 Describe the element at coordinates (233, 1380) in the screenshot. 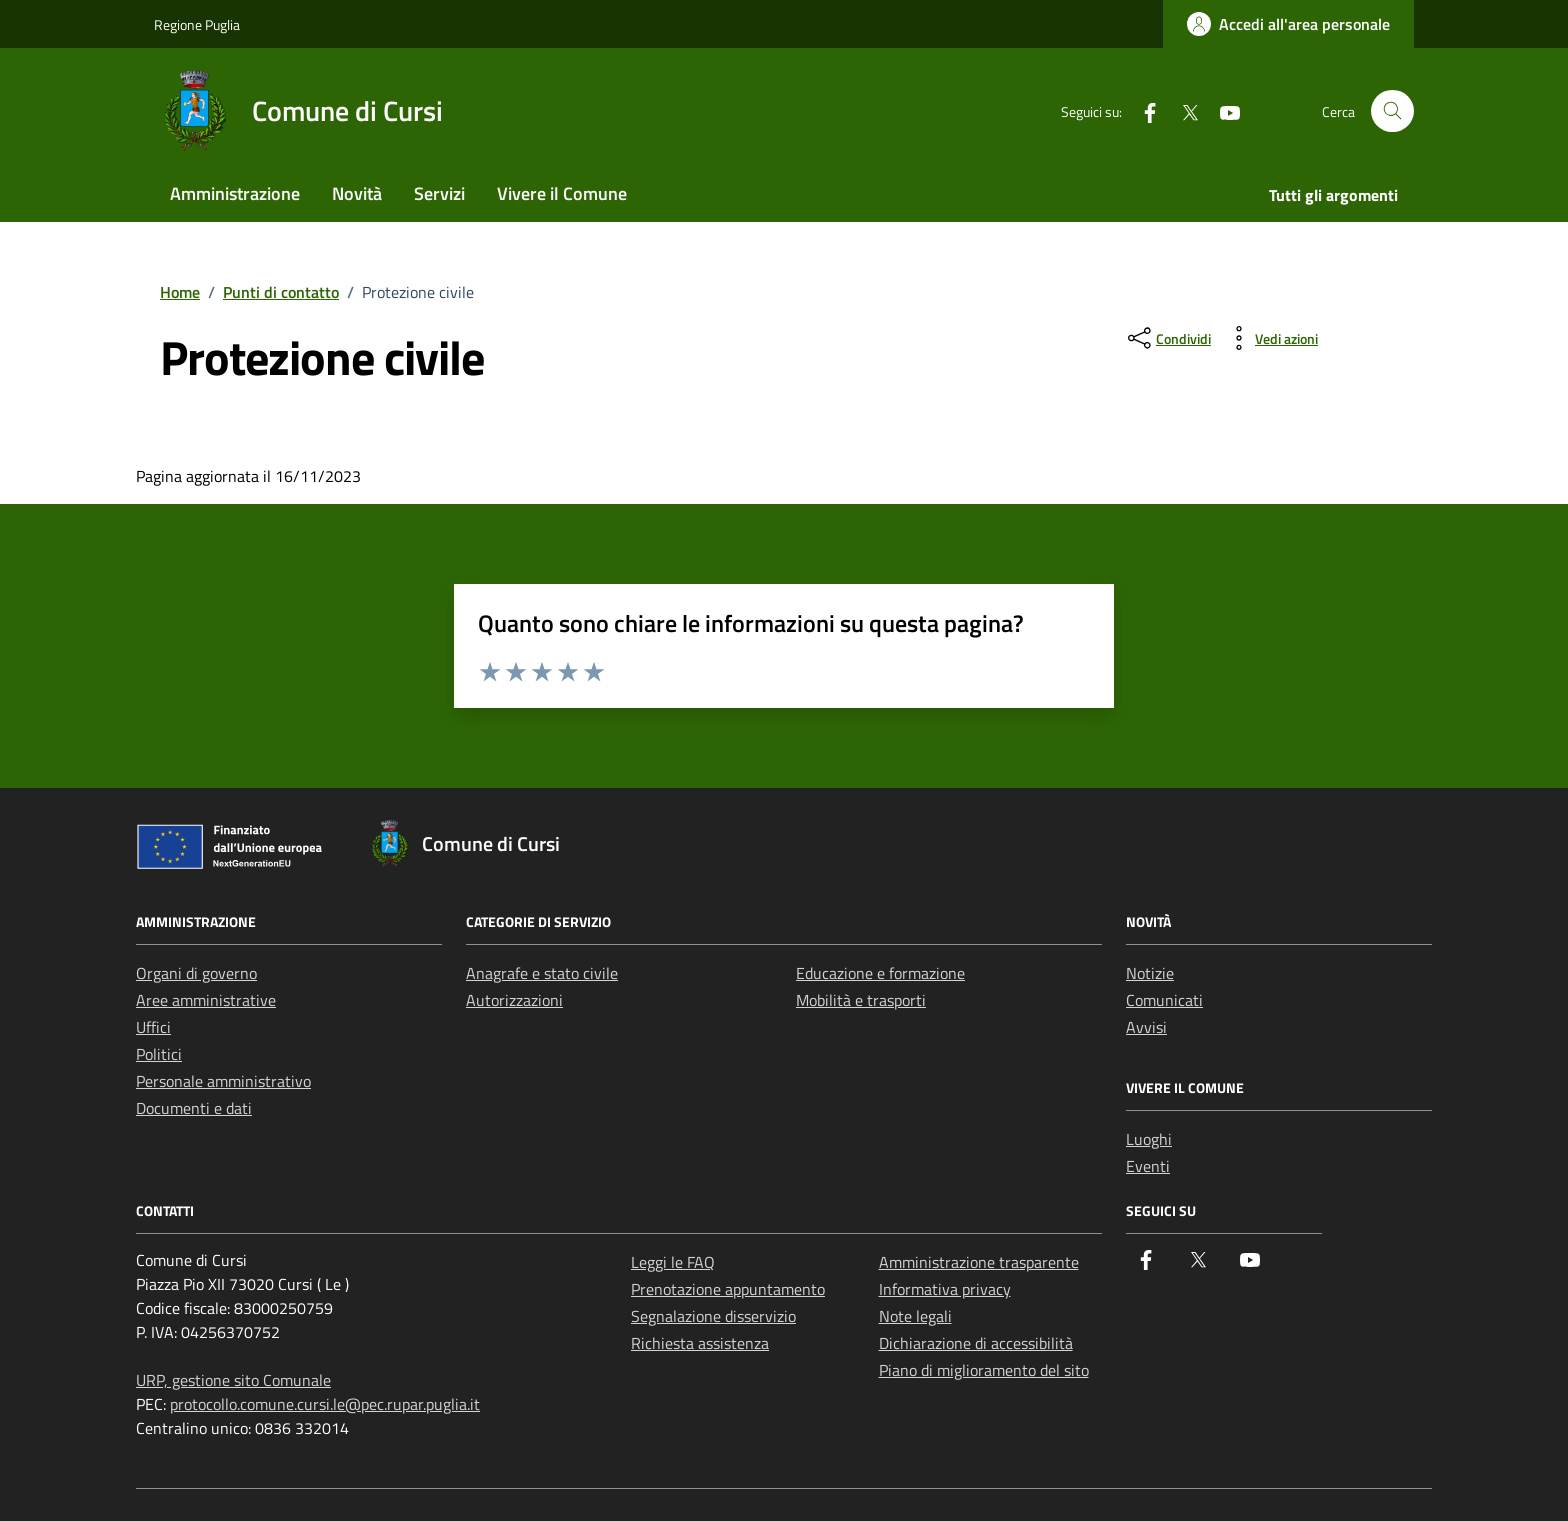

I see `URP, gestione sito Comunale` at that location.